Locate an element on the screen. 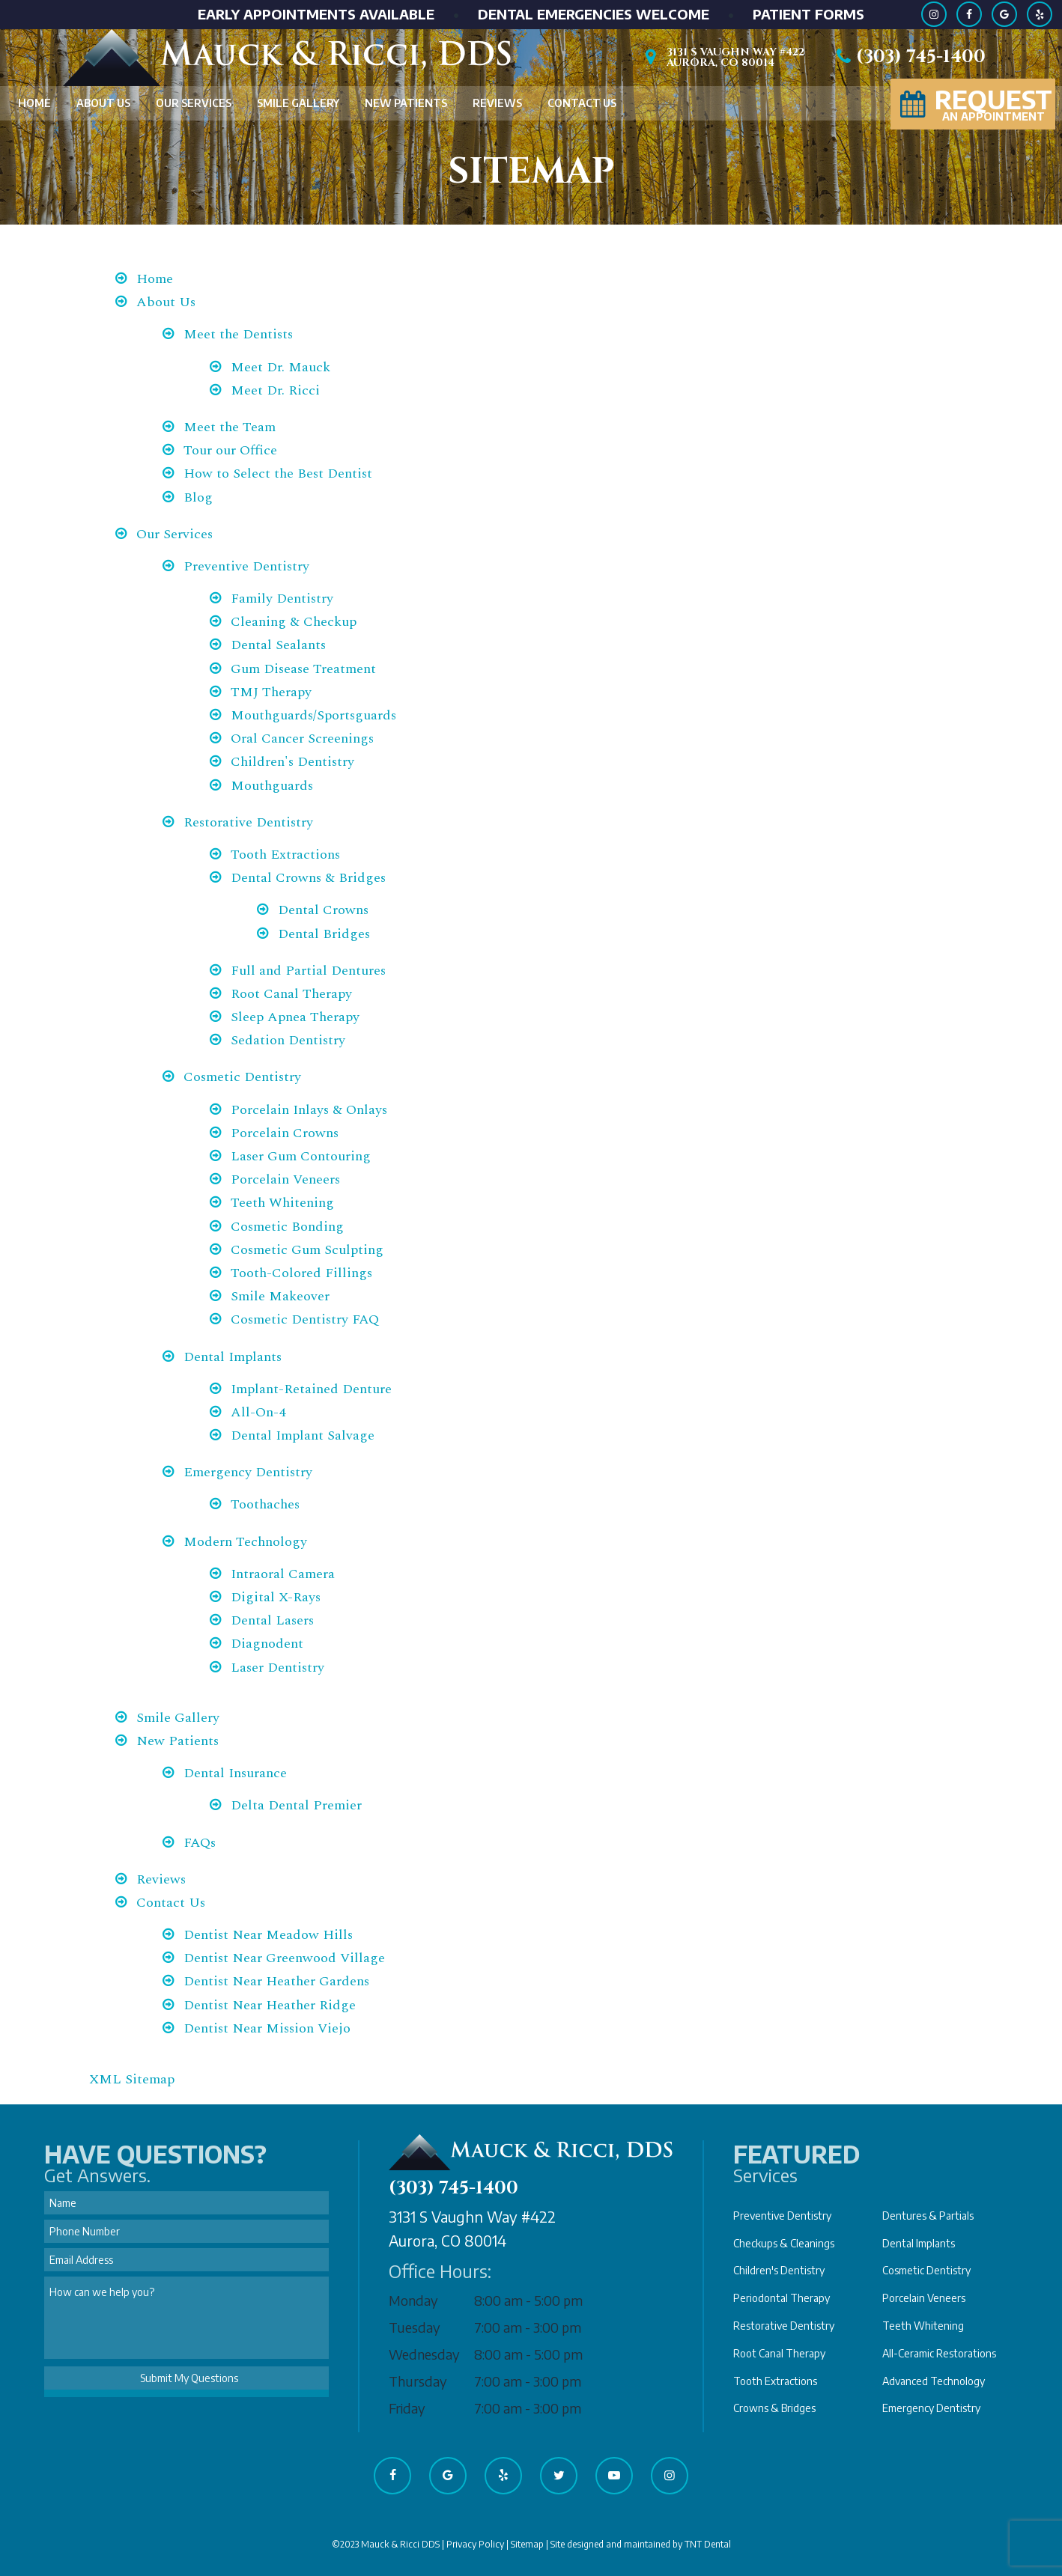 The height and width of the screenshot is (2576, 1062). XML Sitemap is located at coordinates (132, 2079).